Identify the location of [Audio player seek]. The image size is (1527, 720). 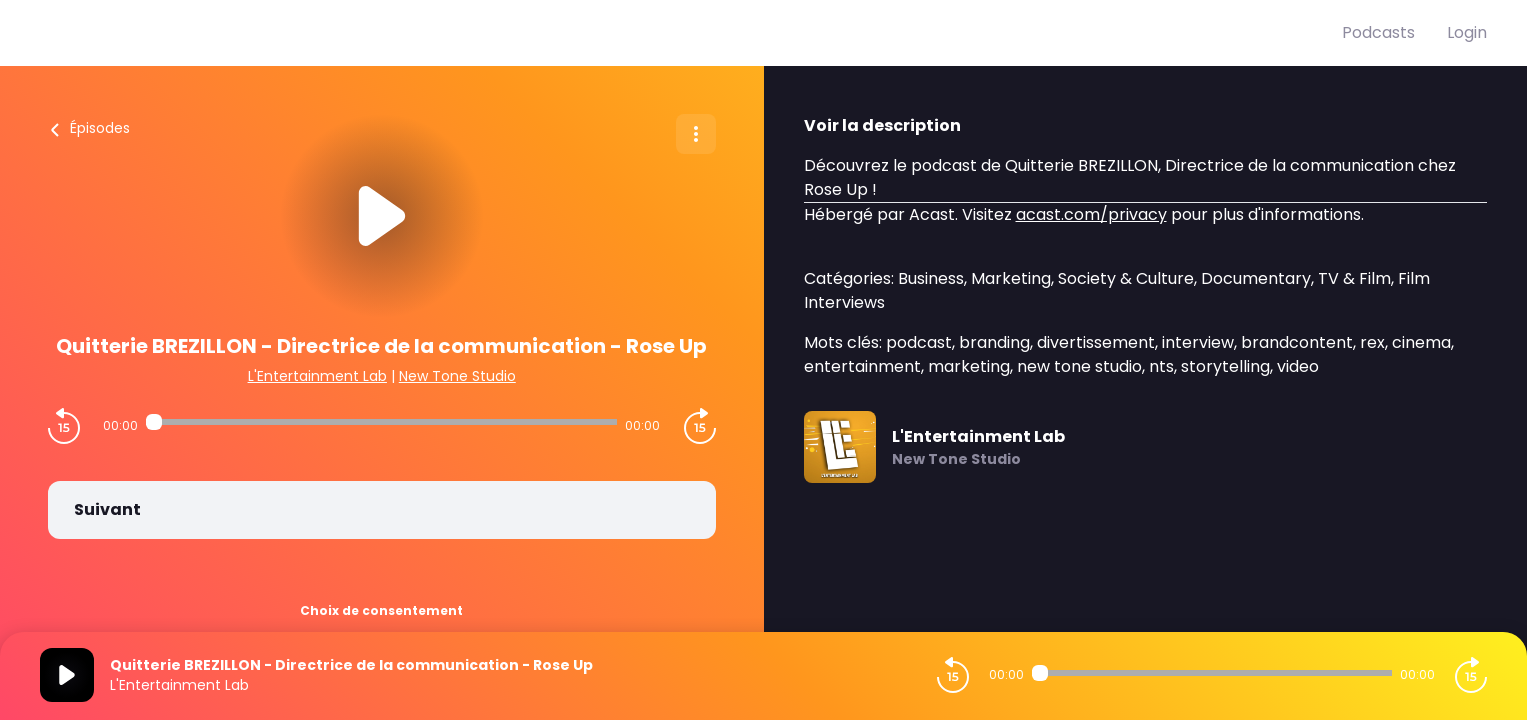
(381, 422).